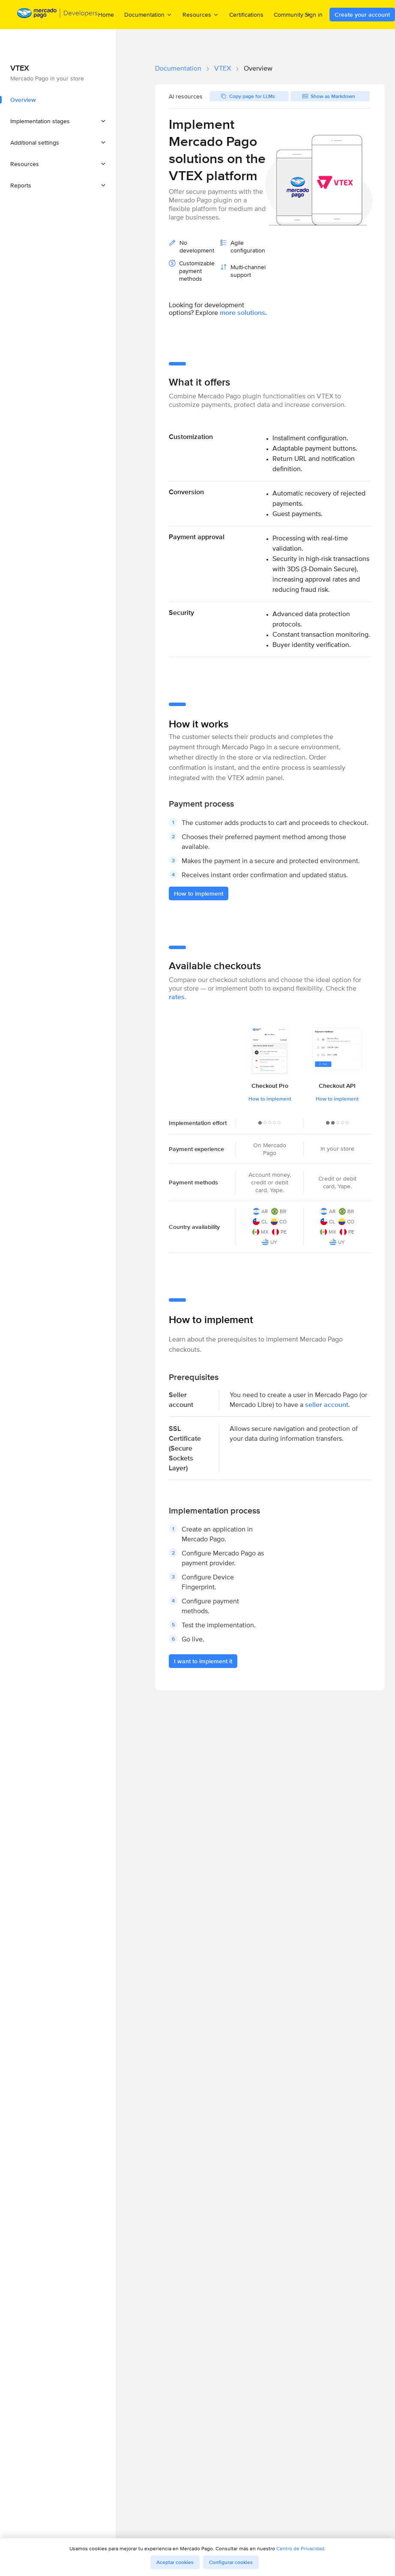 This screenshot has width=395, height=2576. What do you see at coordinates (301, 2548) in the screenshot?
I see `Centro de Privacidad.` at bounding box center [301, 2548].